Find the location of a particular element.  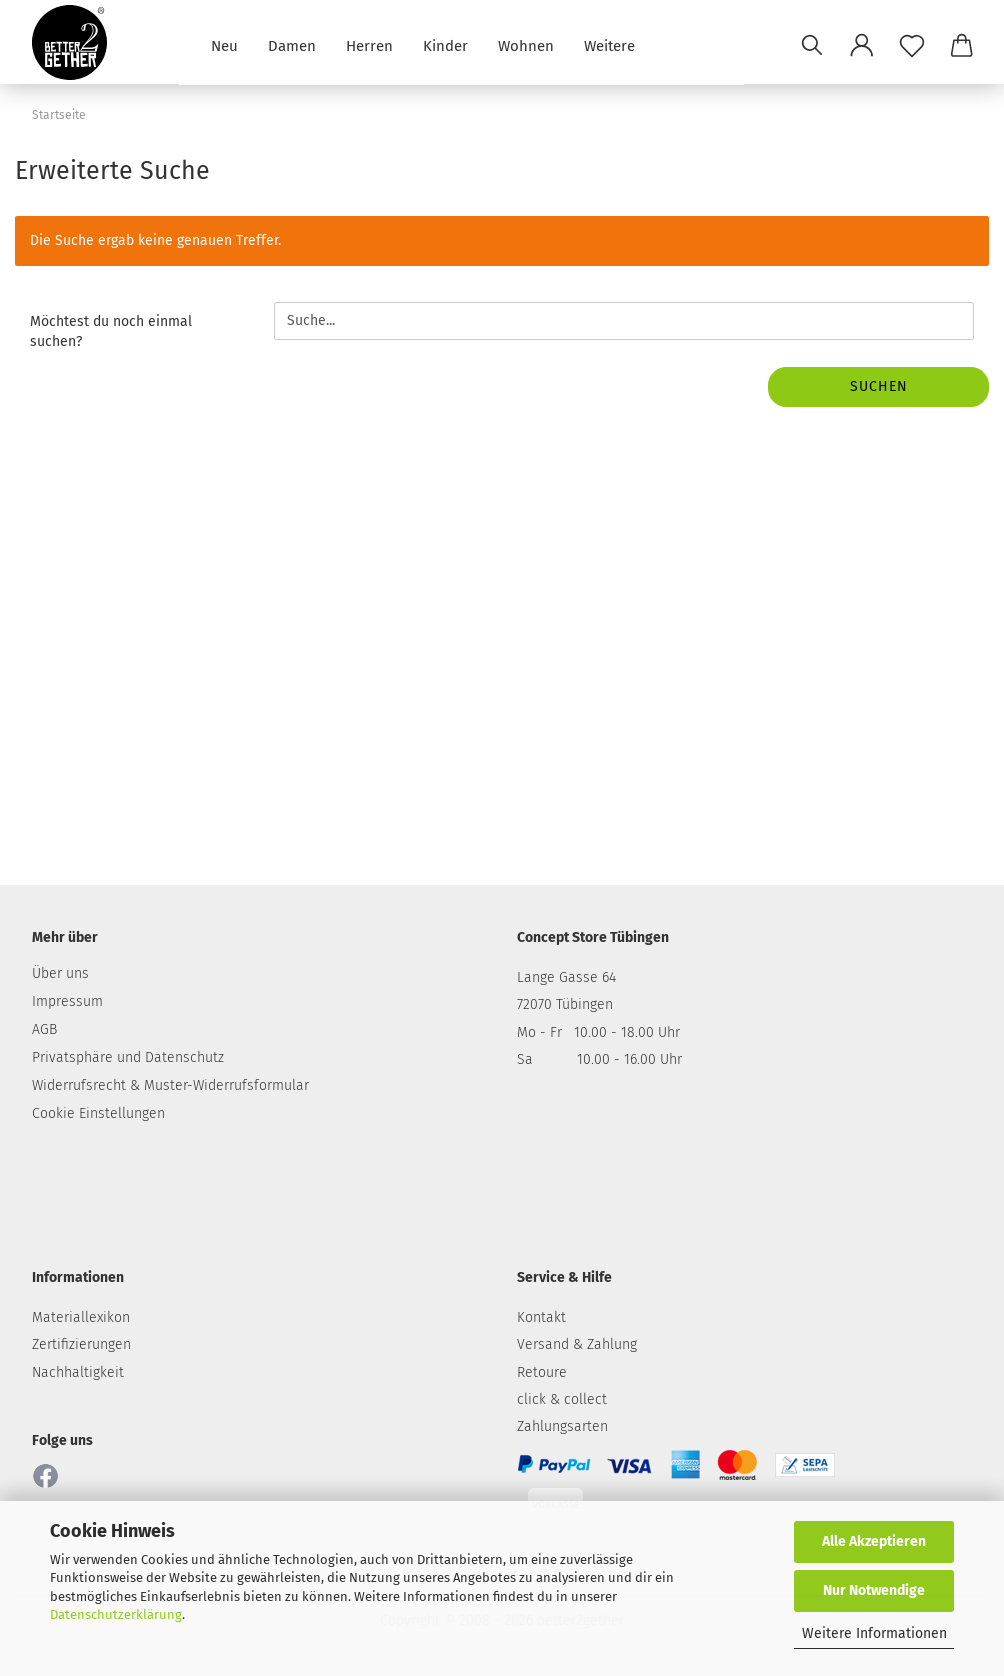

Nur Notwendige is located at coordinates (874, 1590).